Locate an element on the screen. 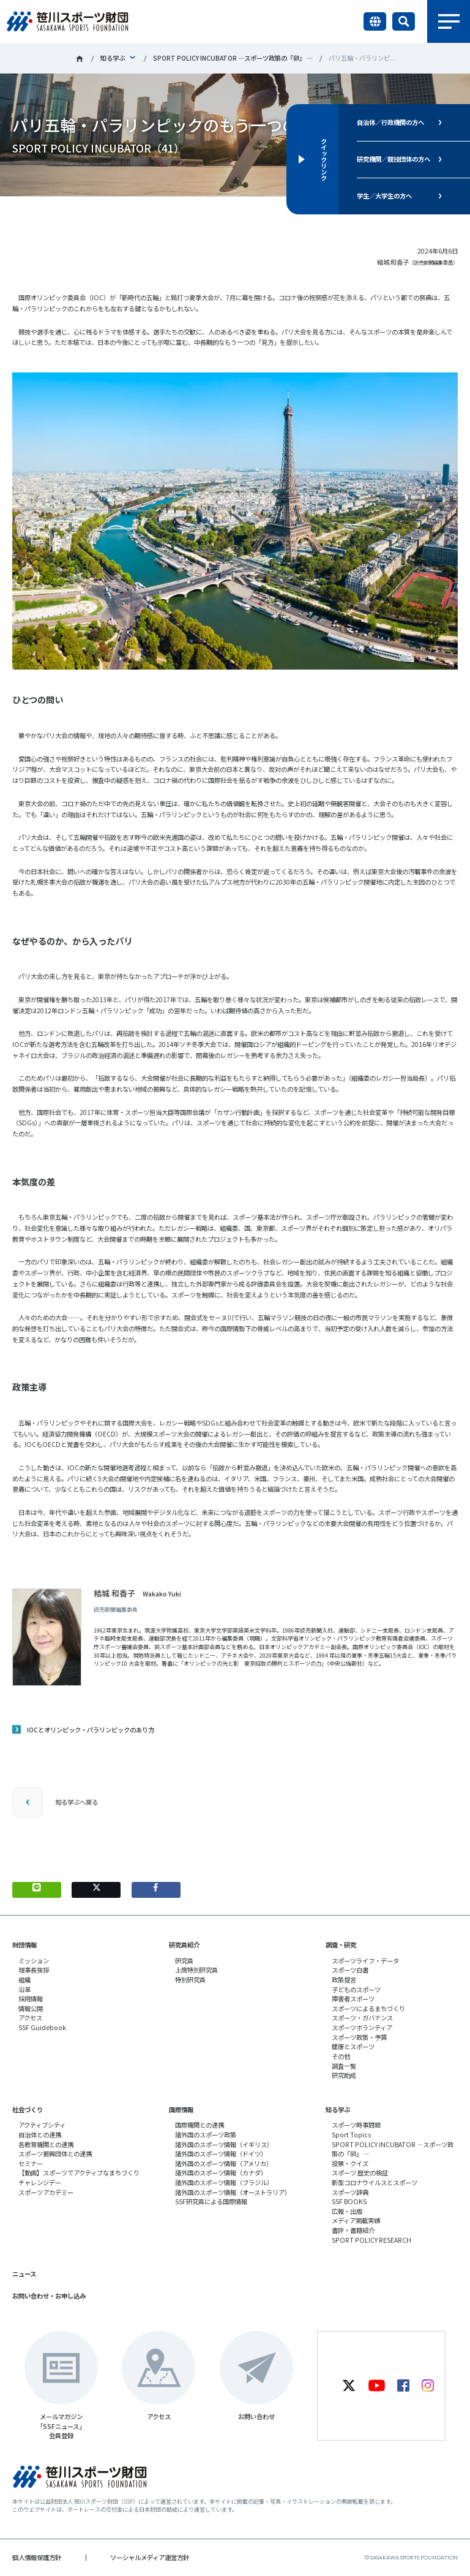 The image size is (470, 2576). 採用情報 is located at coordinates (30, 1998).